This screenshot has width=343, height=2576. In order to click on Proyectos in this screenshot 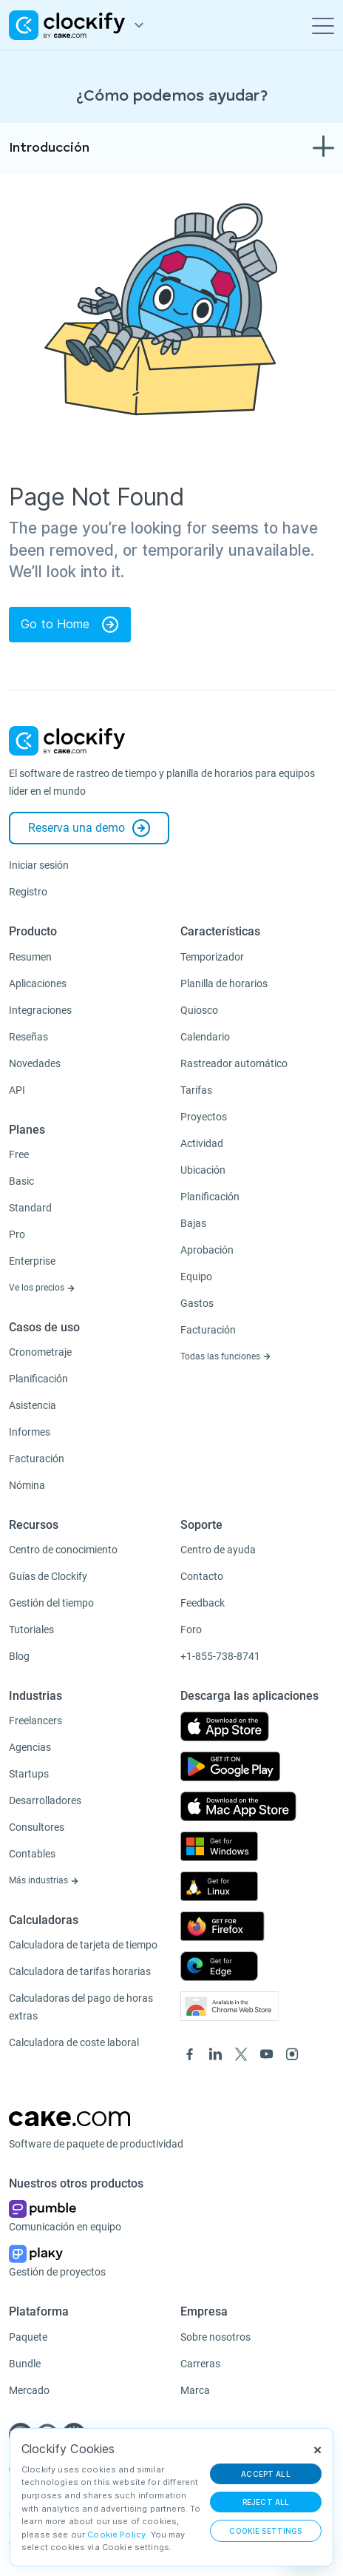, I will do `click(203, 1117)`.